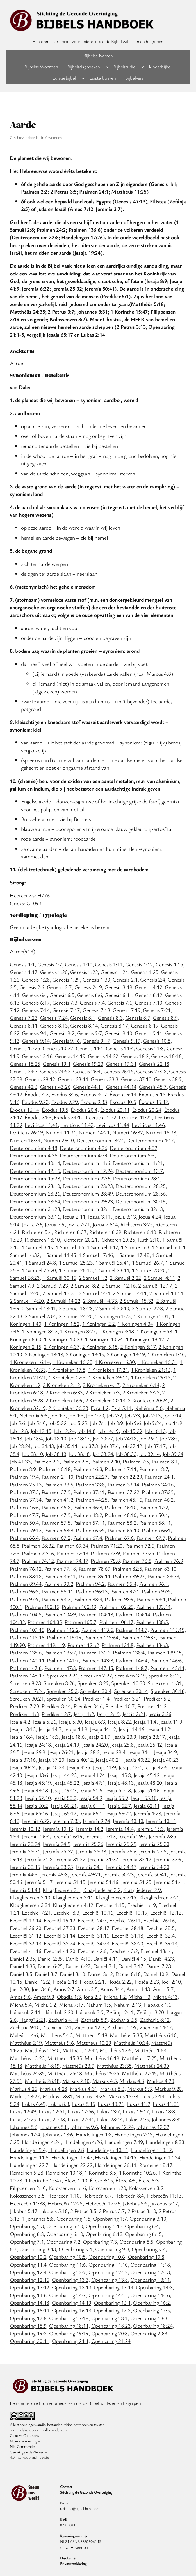  Describe the element at coordinates (74, 1216) in the screenshot. I see `Jozua 2:11` at that location.